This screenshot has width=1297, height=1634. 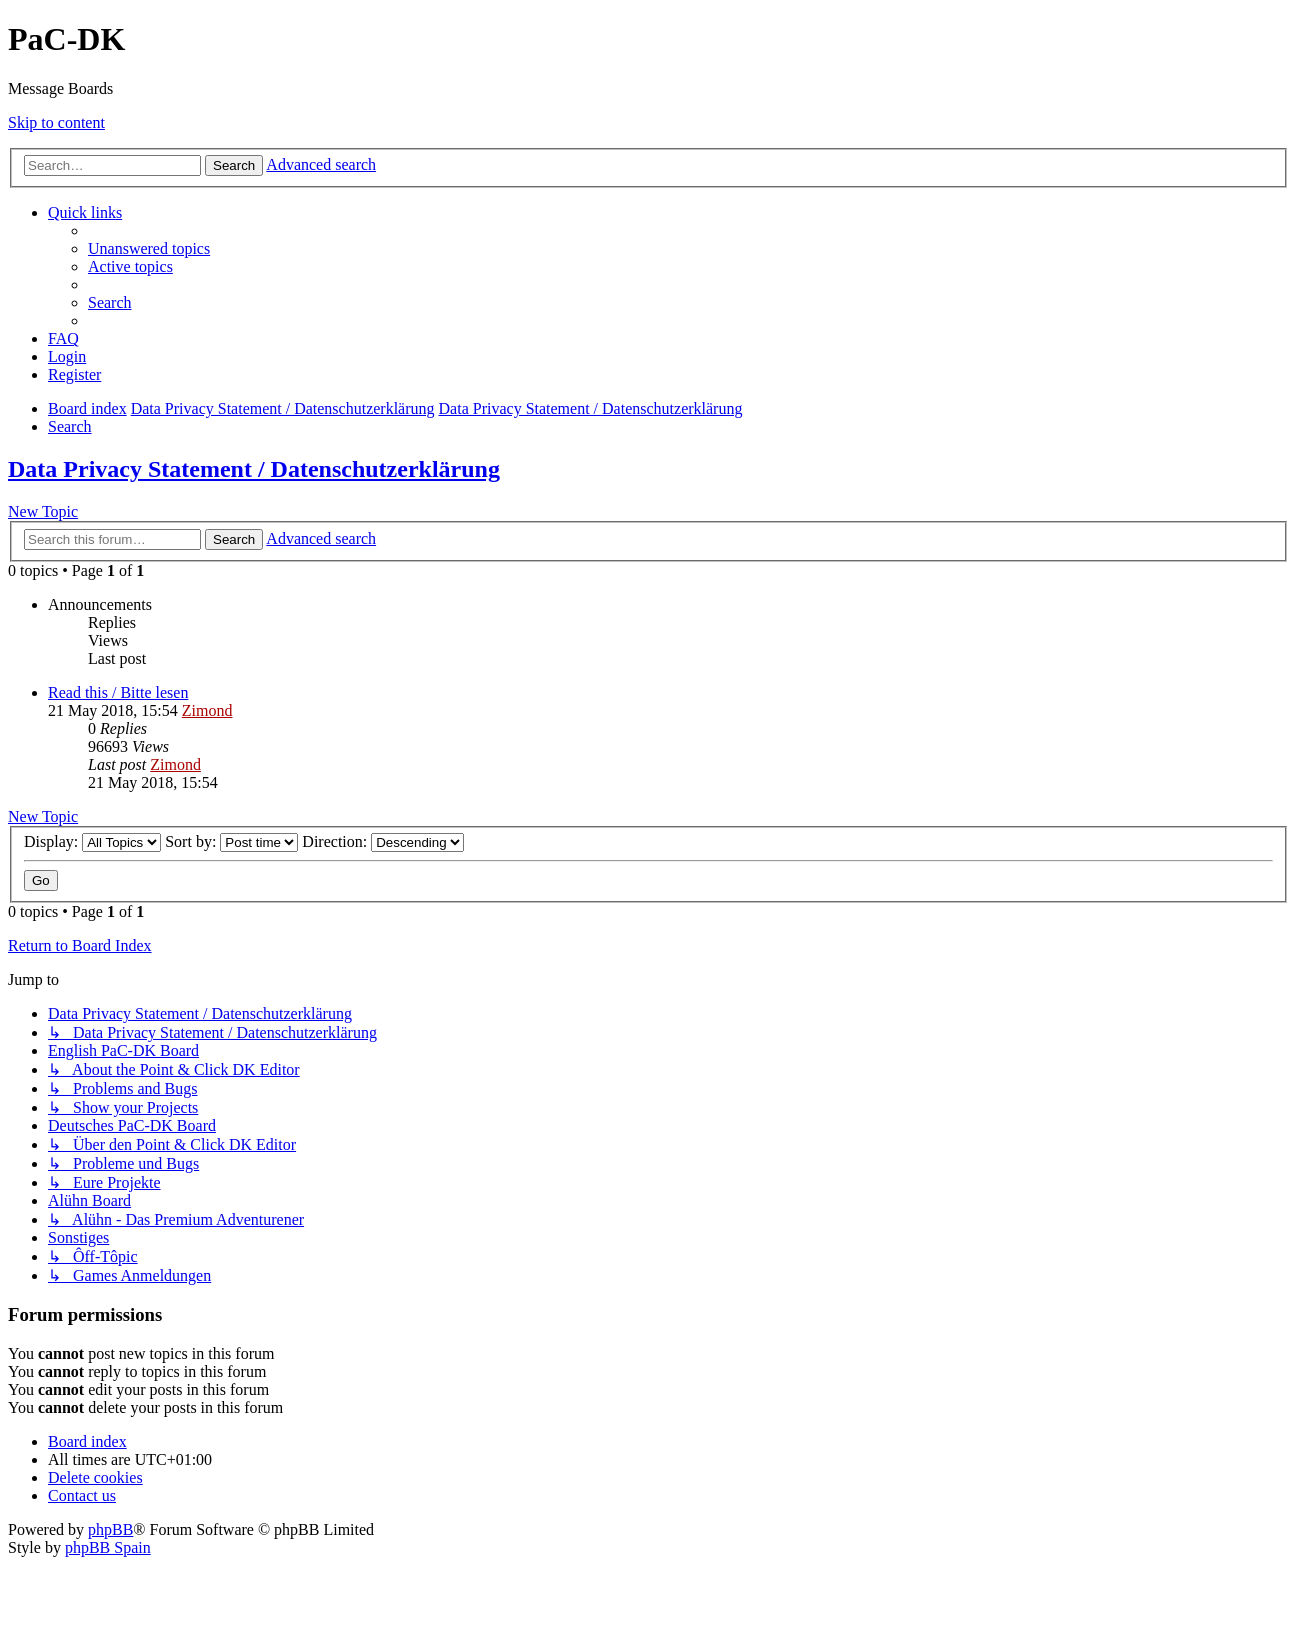 I want to click on phpBB, so click(x=110, y=1529).